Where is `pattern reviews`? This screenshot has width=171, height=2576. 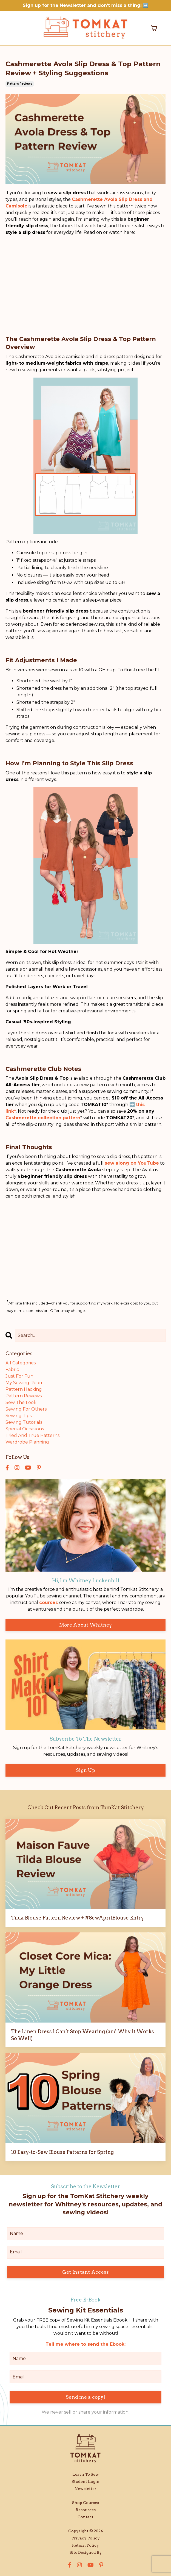 pattern reviews is located at coordinates (19, 83).